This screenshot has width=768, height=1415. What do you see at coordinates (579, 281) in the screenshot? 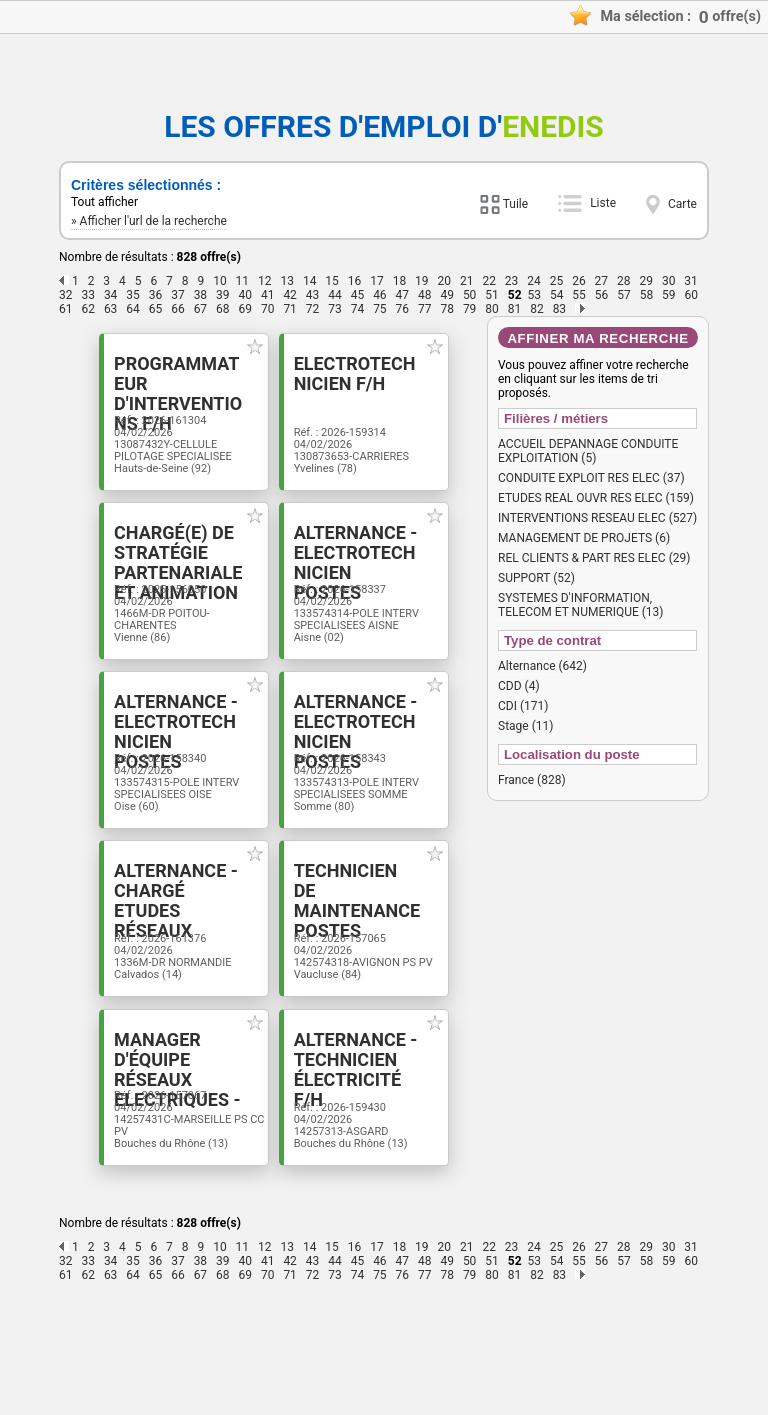
I see `26` at bounding box center [579, 281].